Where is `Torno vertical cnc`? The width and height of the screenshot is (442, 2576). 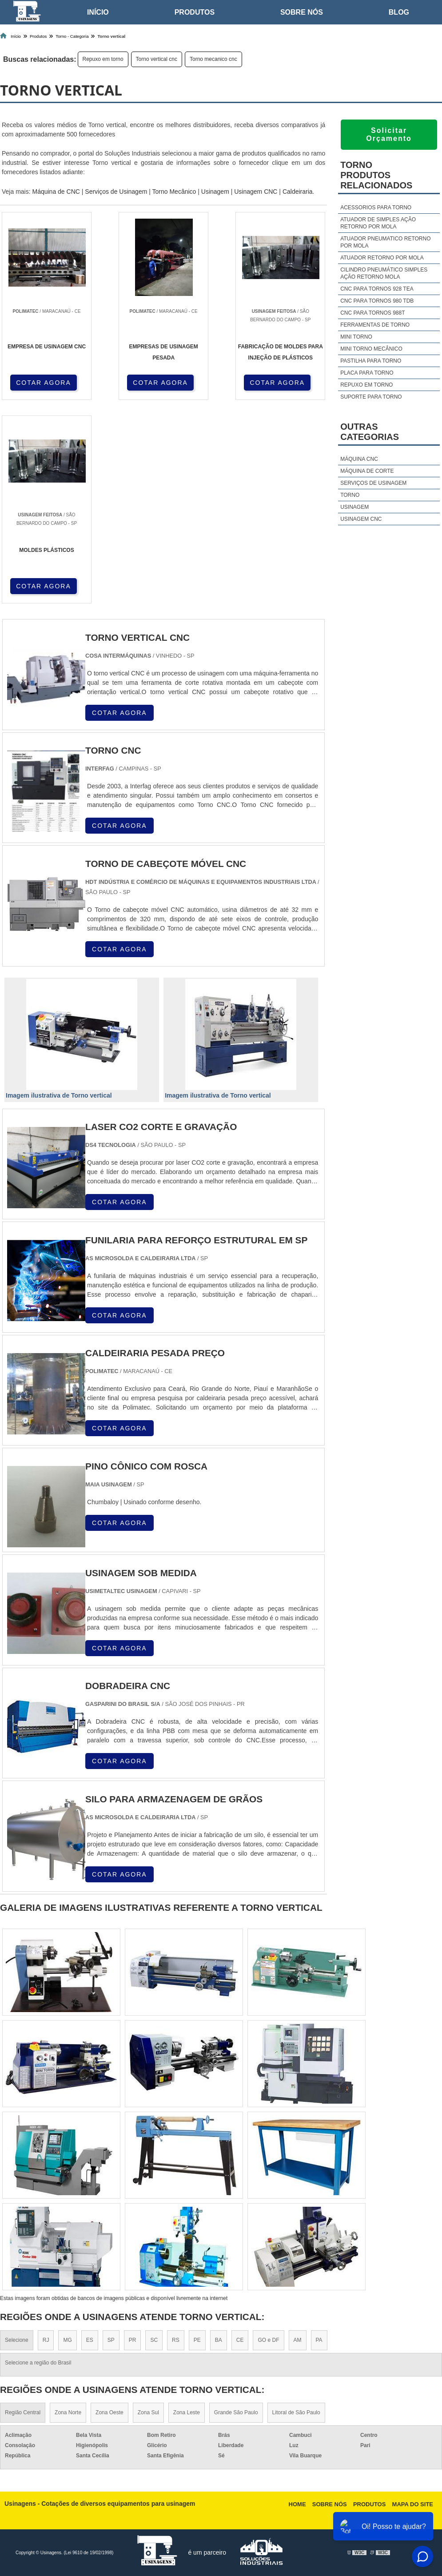 Torno vertical cnc is located at coordinates (156, 59).